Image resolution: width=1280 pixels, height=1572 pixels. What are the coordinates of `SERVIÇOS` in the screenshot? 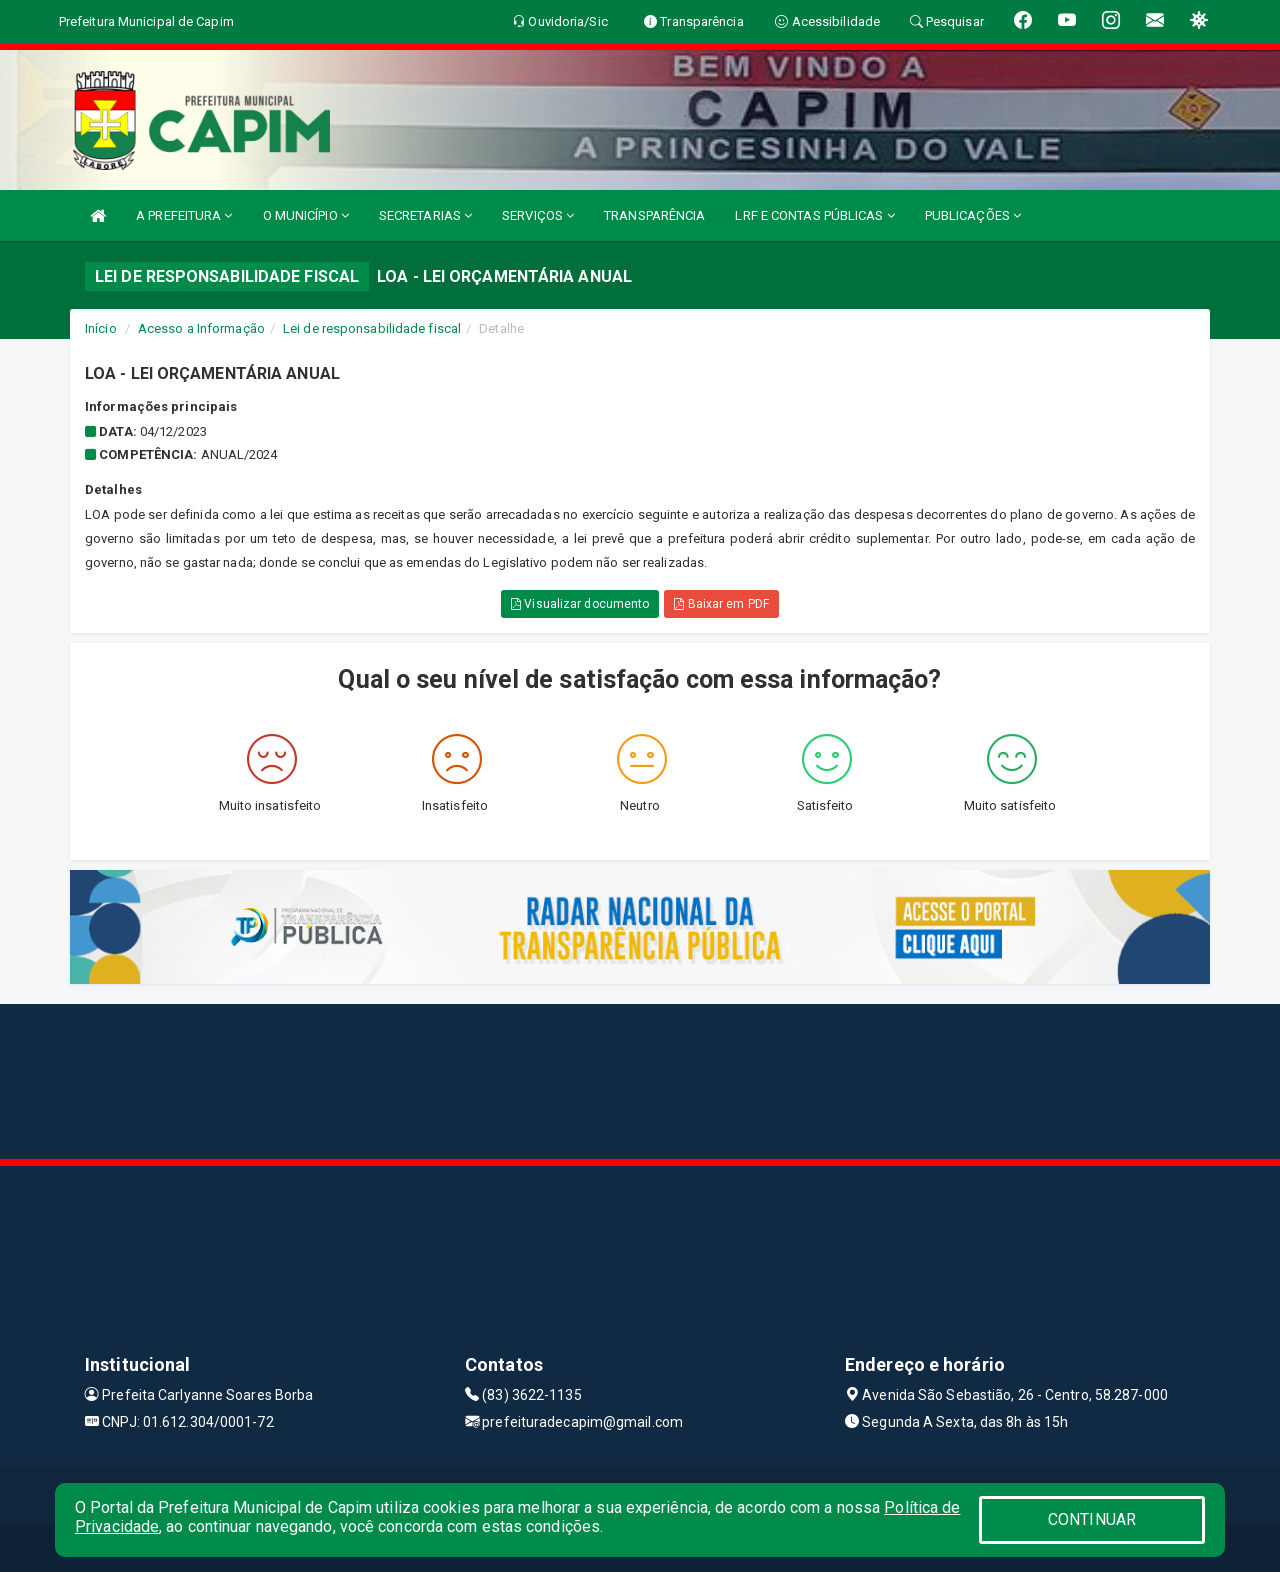 It's located at (538, 215).